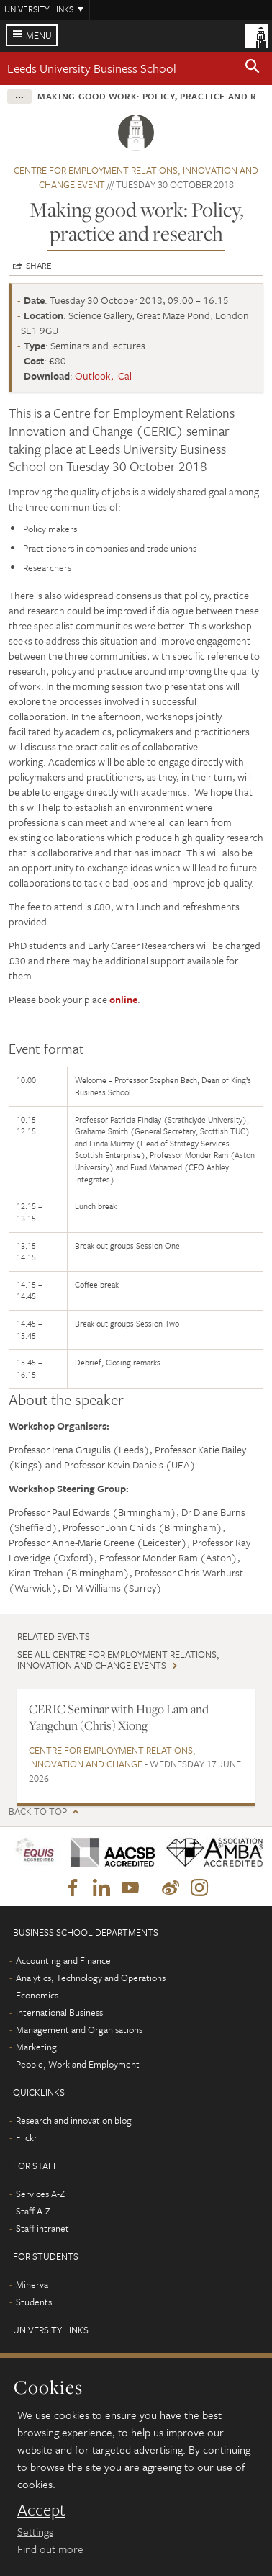 The width and height of the screenshot is (272, 2576). Describe the element at coordinates (33, 2211) in the screenshot. I see `Staff A-Z` at that location.